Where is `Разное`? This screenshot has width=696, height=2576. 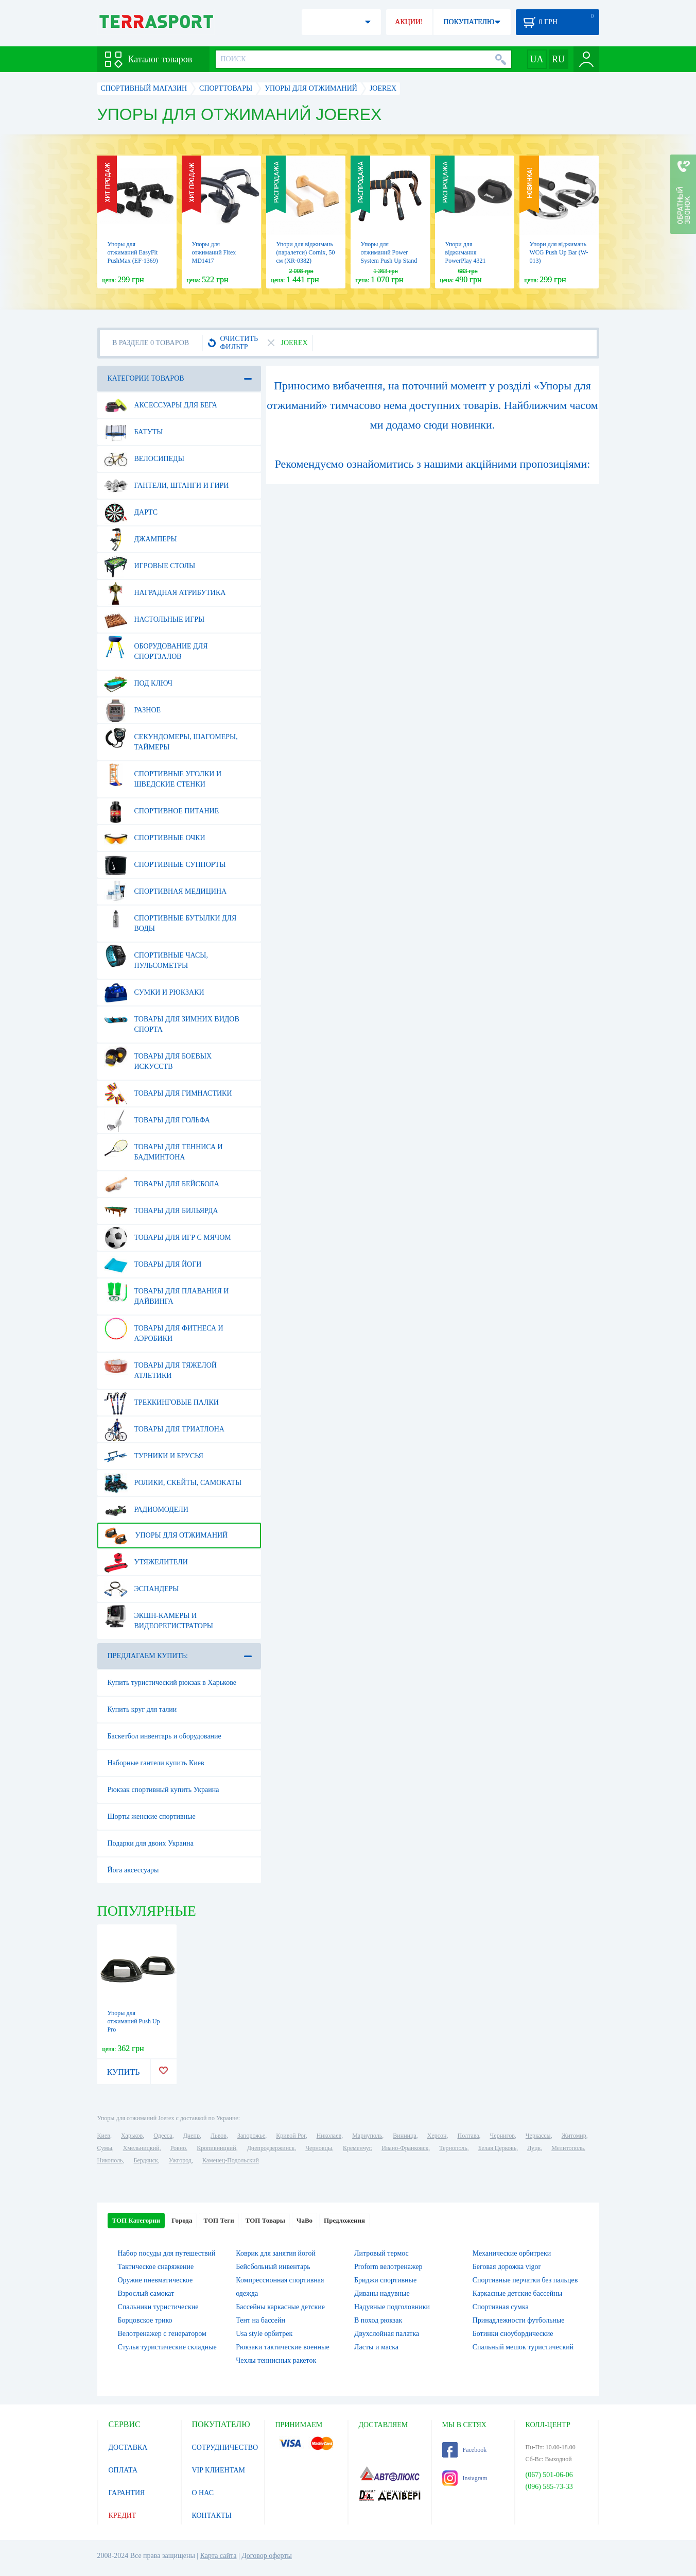
Разное is located at coordinates (132, 710).